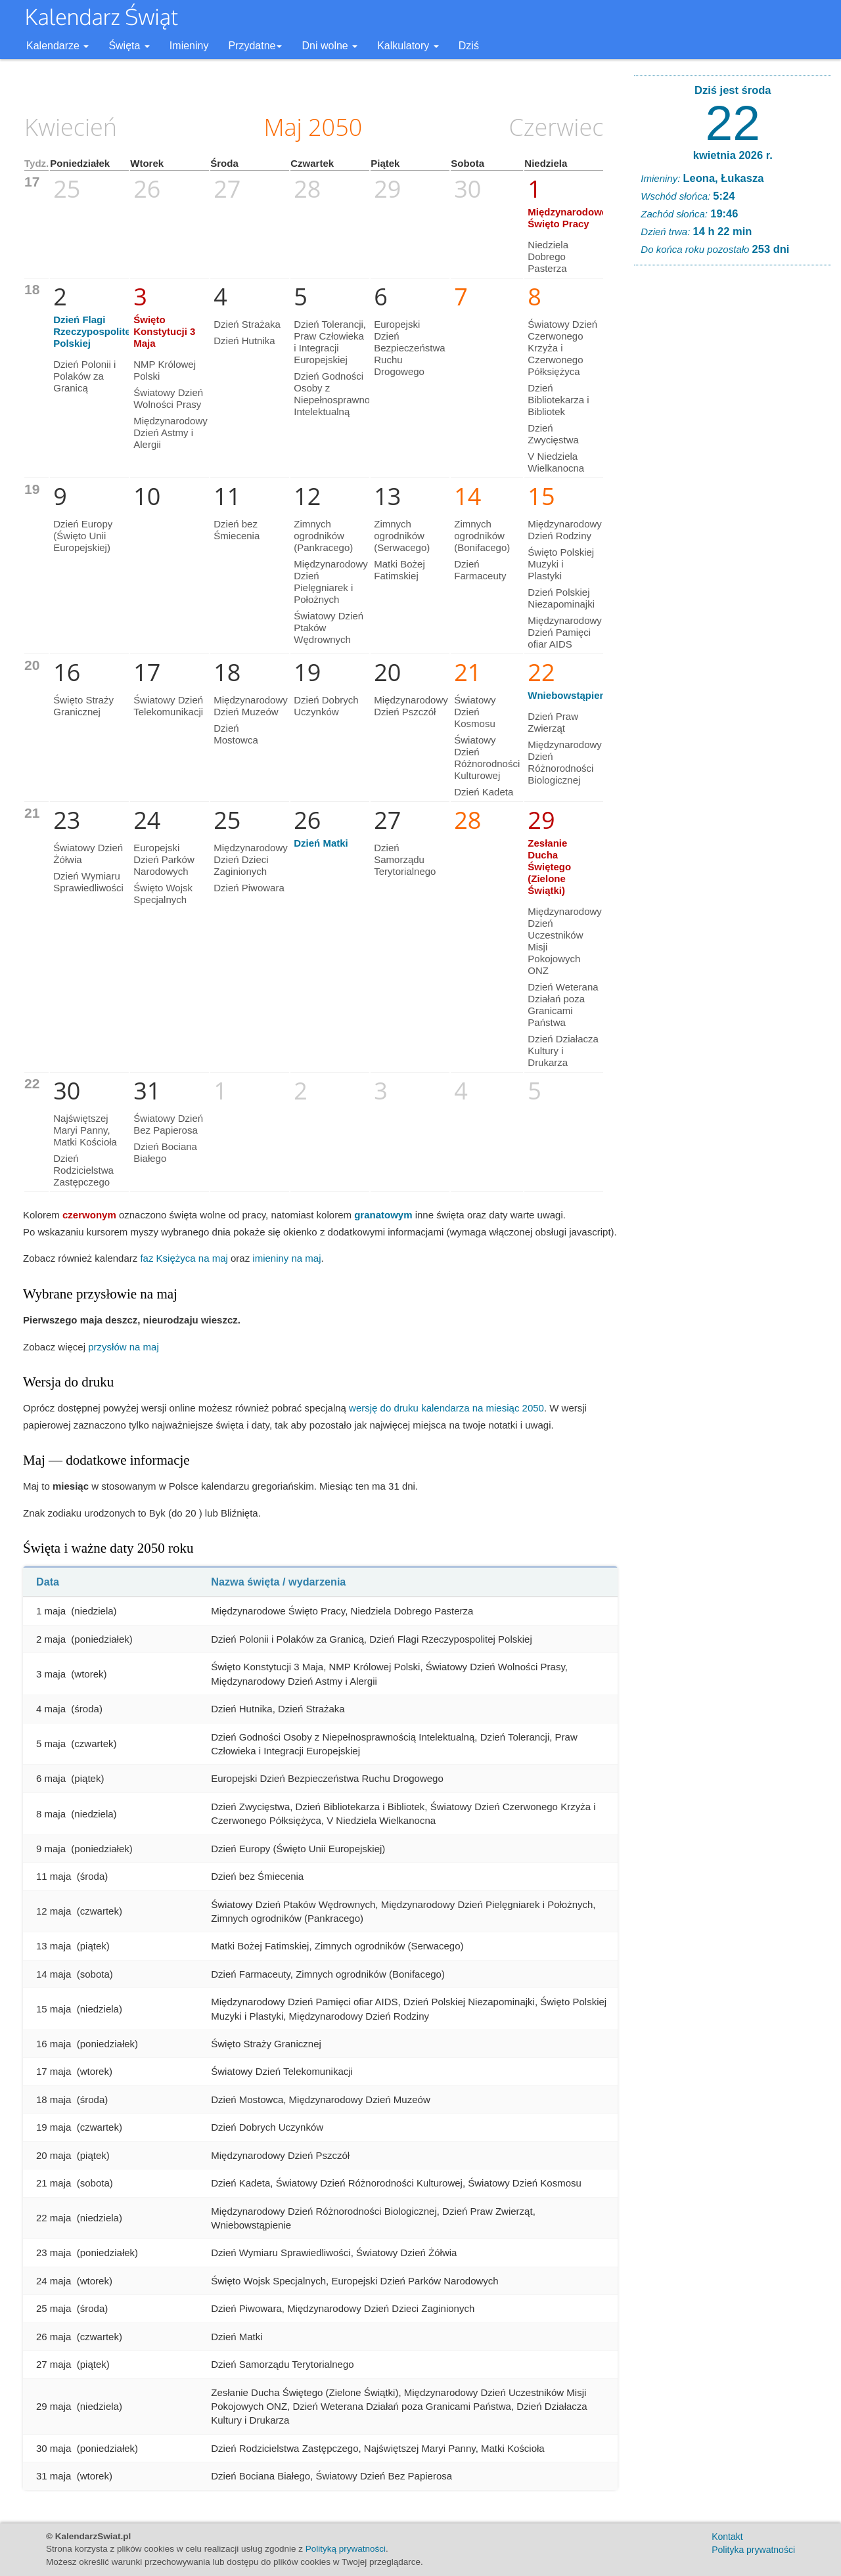 Image resolution: width=841 pixels, height=2576 pixels. Describe the element at coordinates (321, 843) in the screenshot. I see `Dzień Matki` at that location.